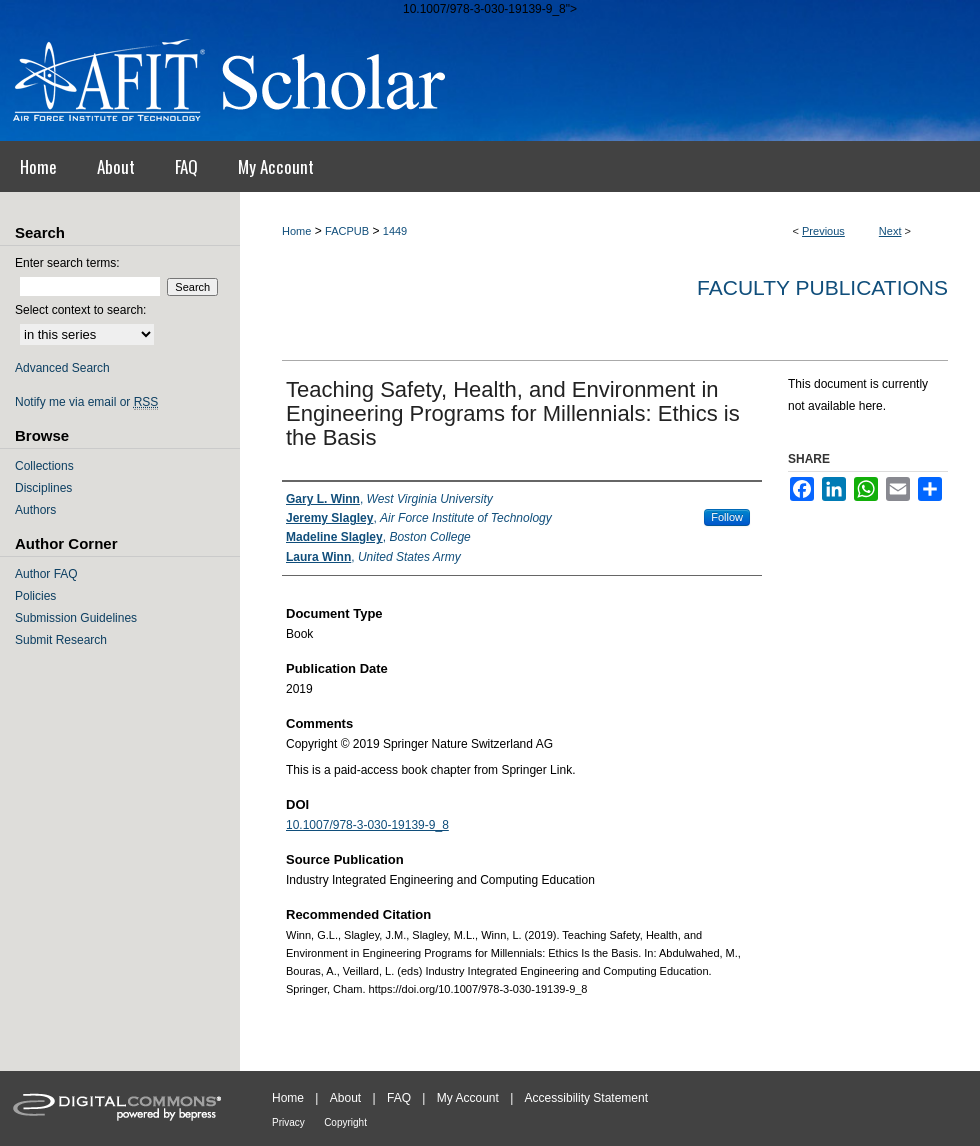 Image resolution: width=980 pixels, height=1146 pixels. Describe the element at coordinates (35, 596) in the screenshot. I see `Policies` at that location.